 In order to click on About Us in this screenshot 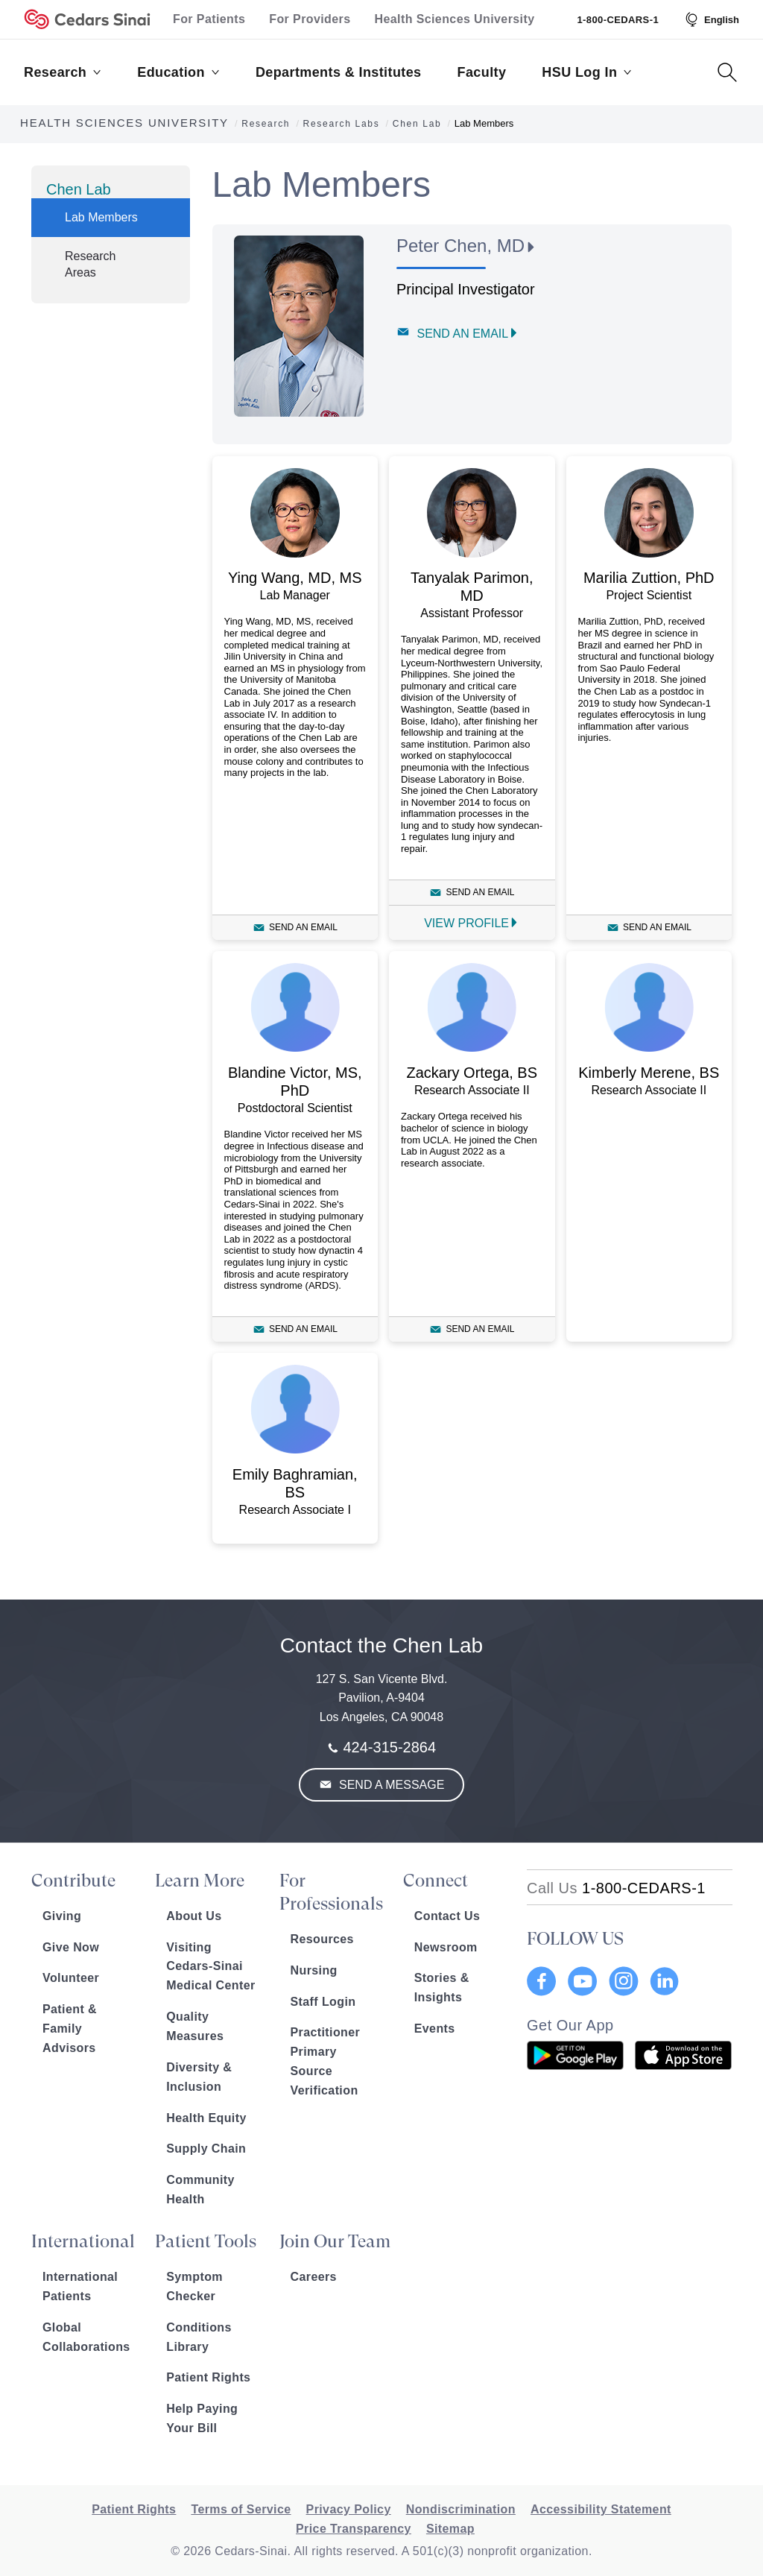, I will do `click(193, 1916)`.